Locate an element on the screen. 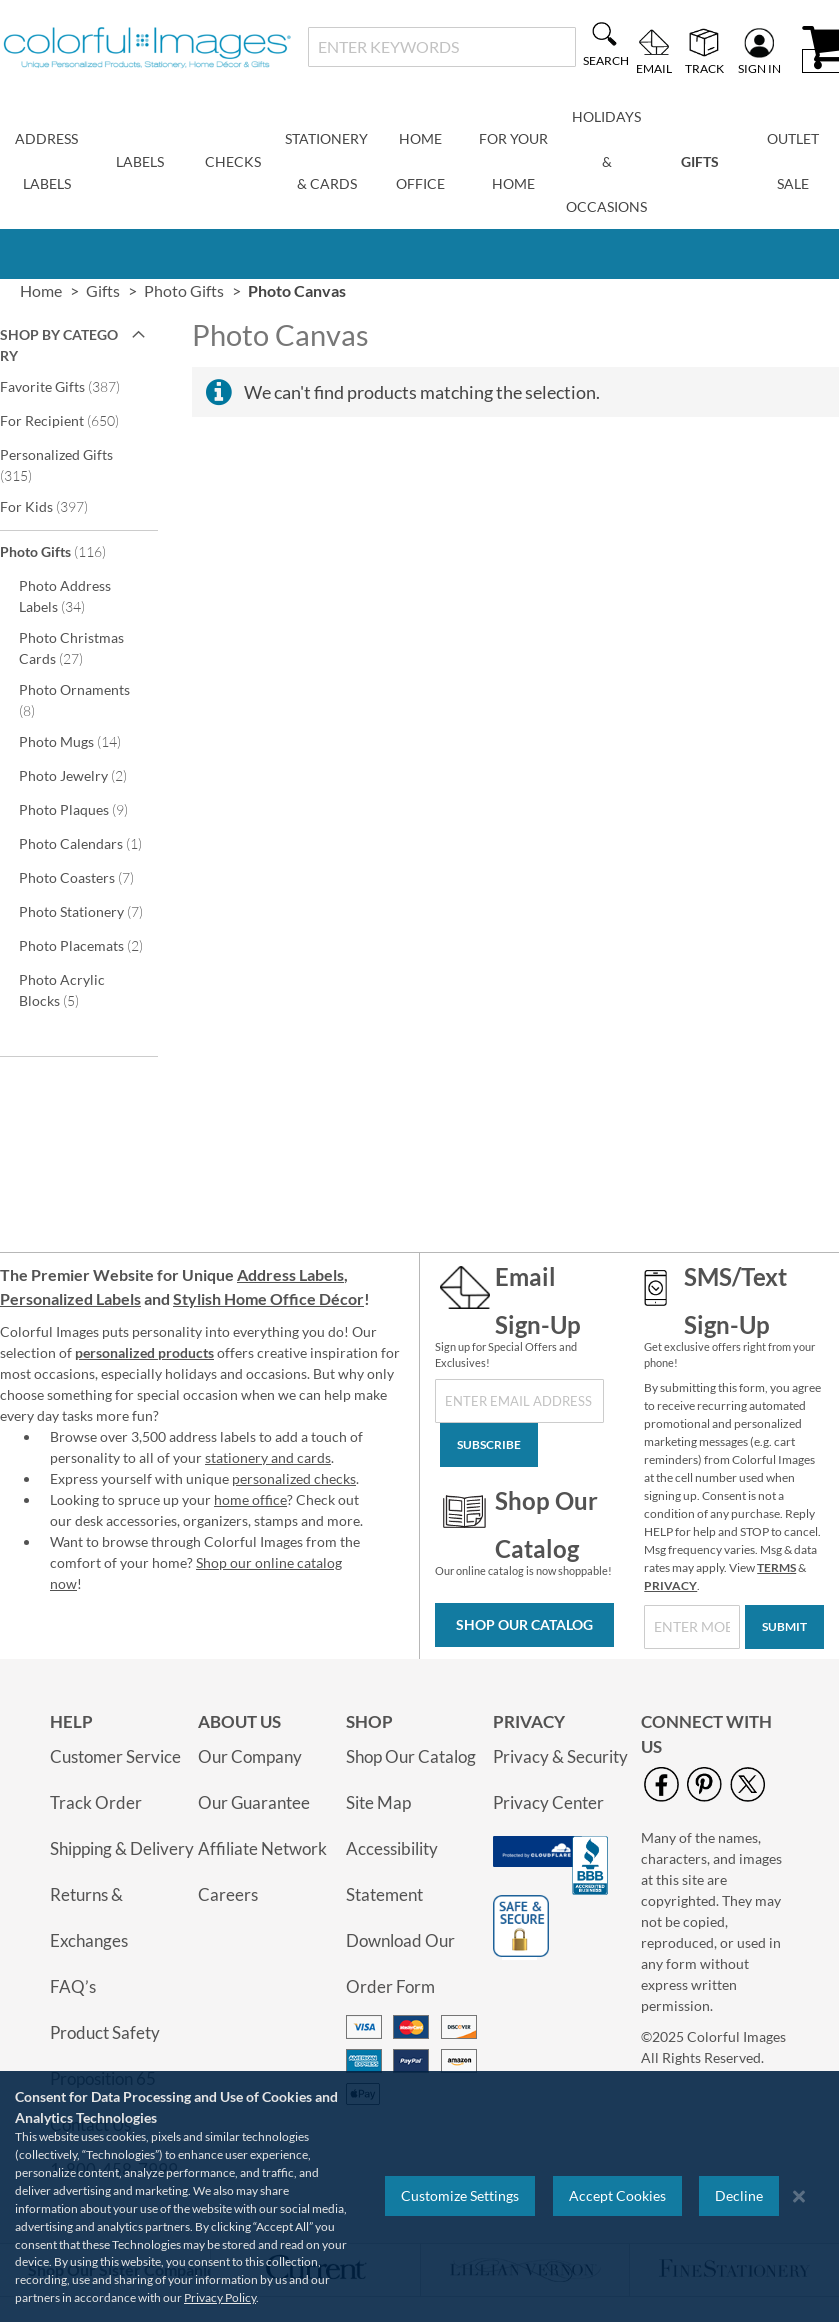 Image resolution: width=839 pixels, height=2322 pixels. Stylish Home Office Décor is located at coordinates (268, 1298).